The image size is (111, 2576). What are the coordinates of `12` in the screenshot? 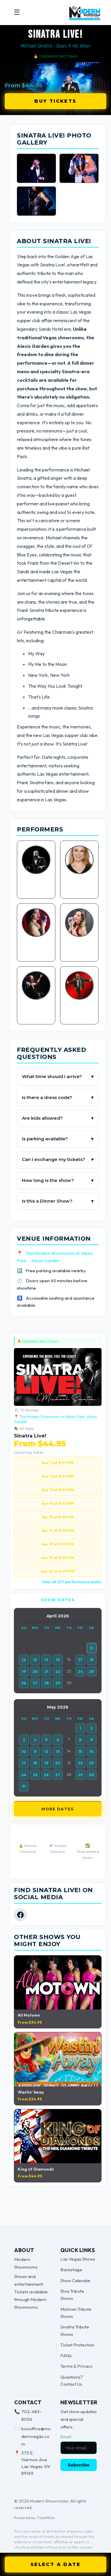 It's located at (24, 1659).